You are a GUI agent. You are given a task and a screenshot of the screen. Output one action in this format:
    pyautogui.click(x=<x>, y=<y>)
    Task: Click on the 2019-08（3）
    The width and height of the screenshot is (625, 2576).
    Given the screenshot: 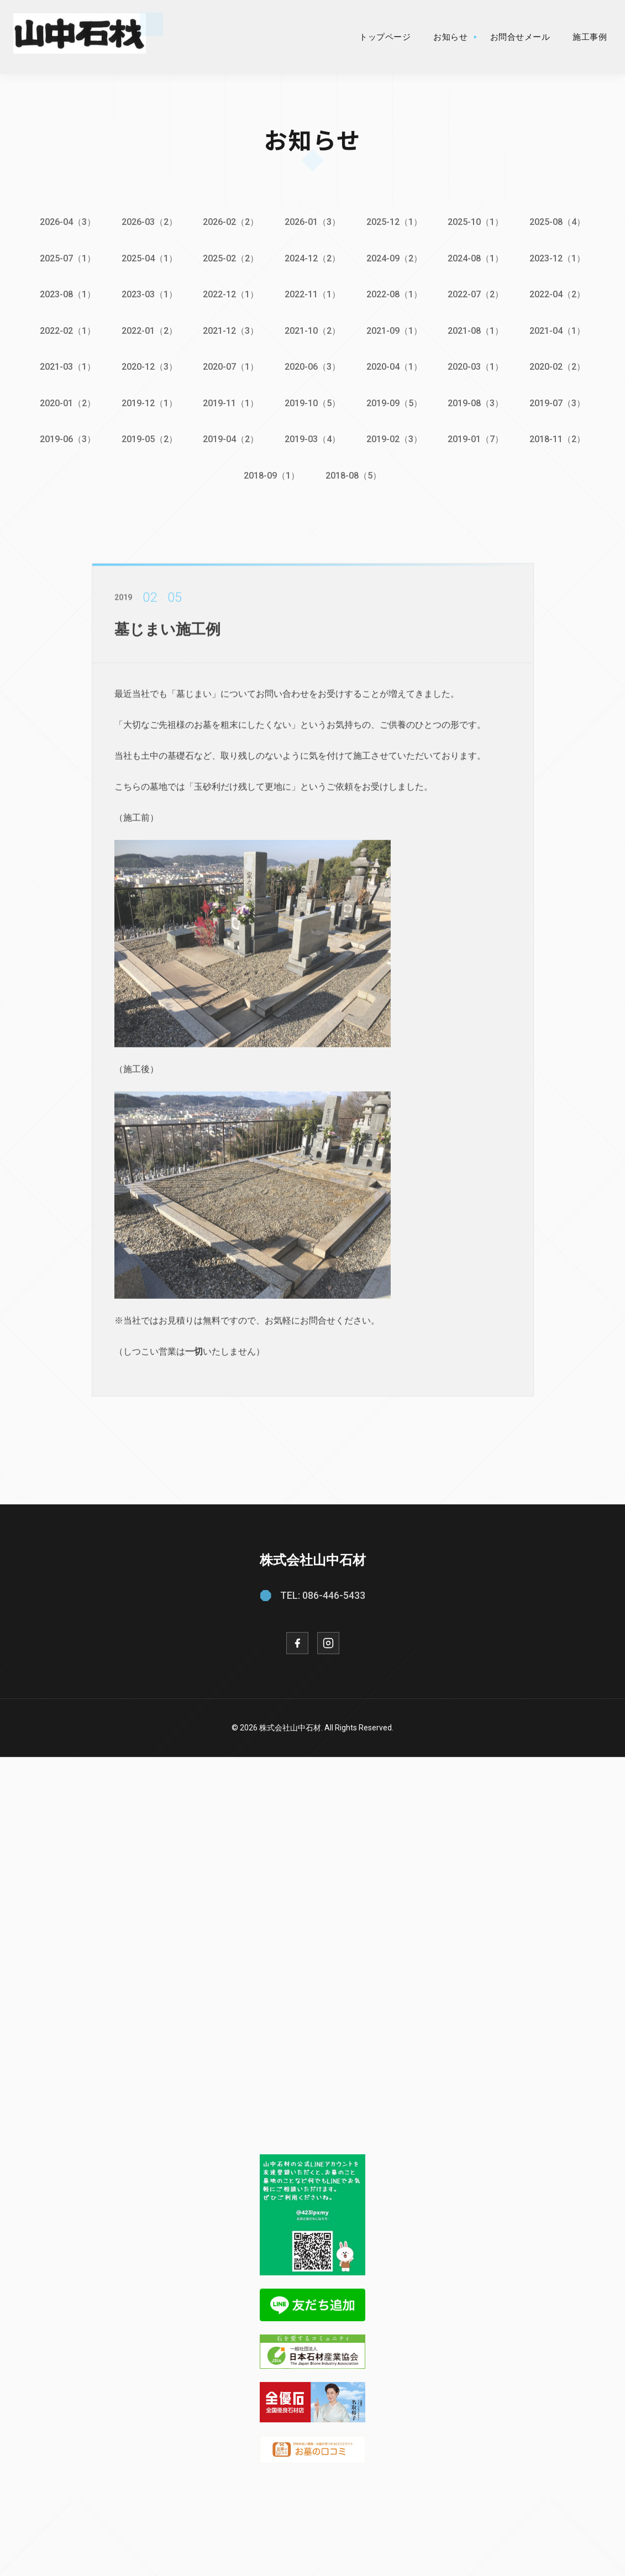 What is the action you would take?
    pyautogui.click(x=477, y=401)
    